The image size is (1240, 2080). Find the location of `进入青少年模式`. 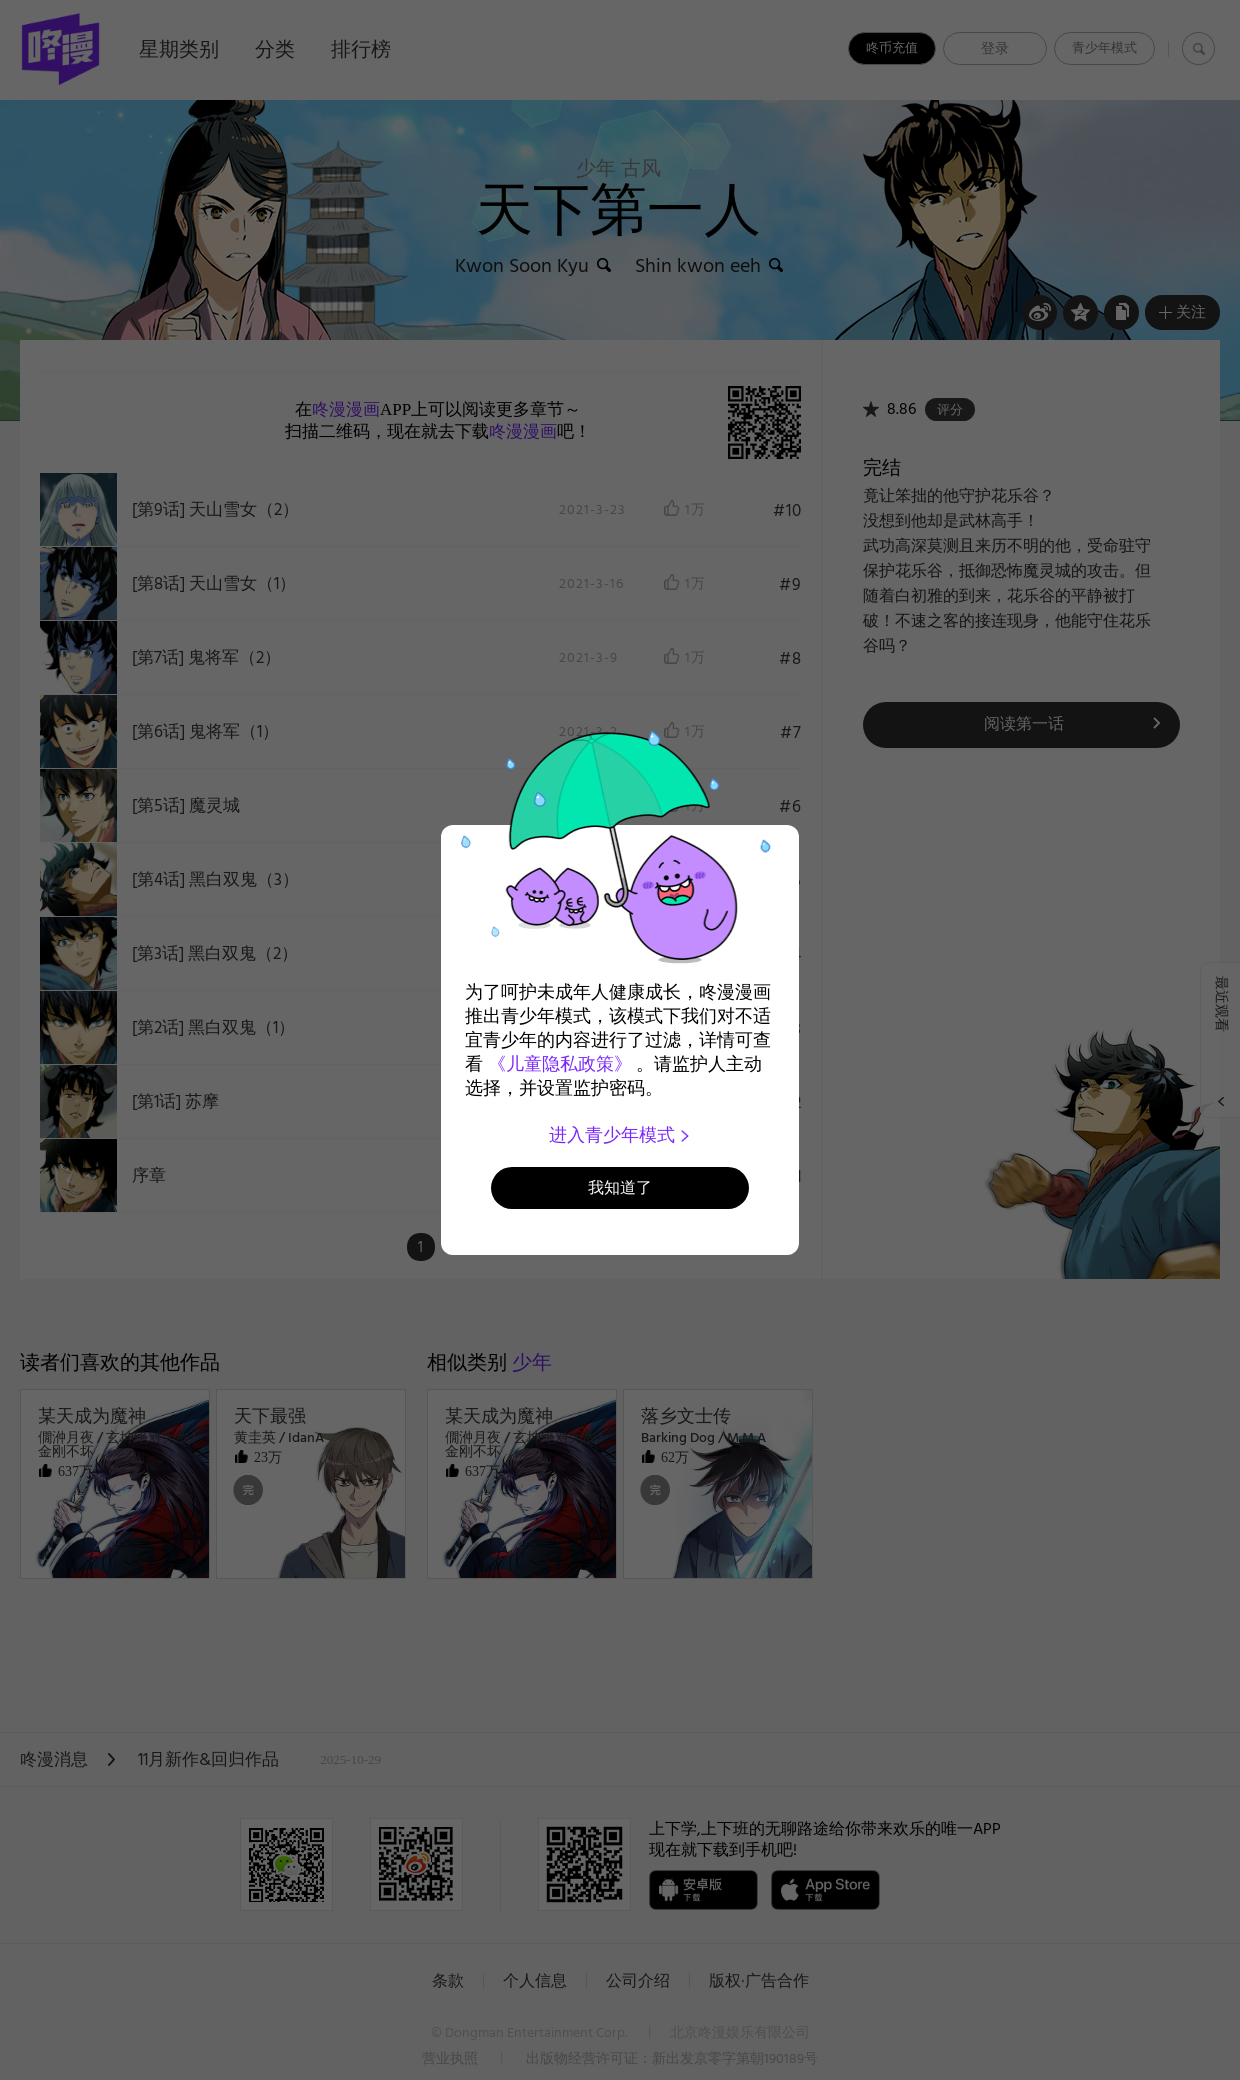

进入青少年模式 is located at coordinates (620, 1135).